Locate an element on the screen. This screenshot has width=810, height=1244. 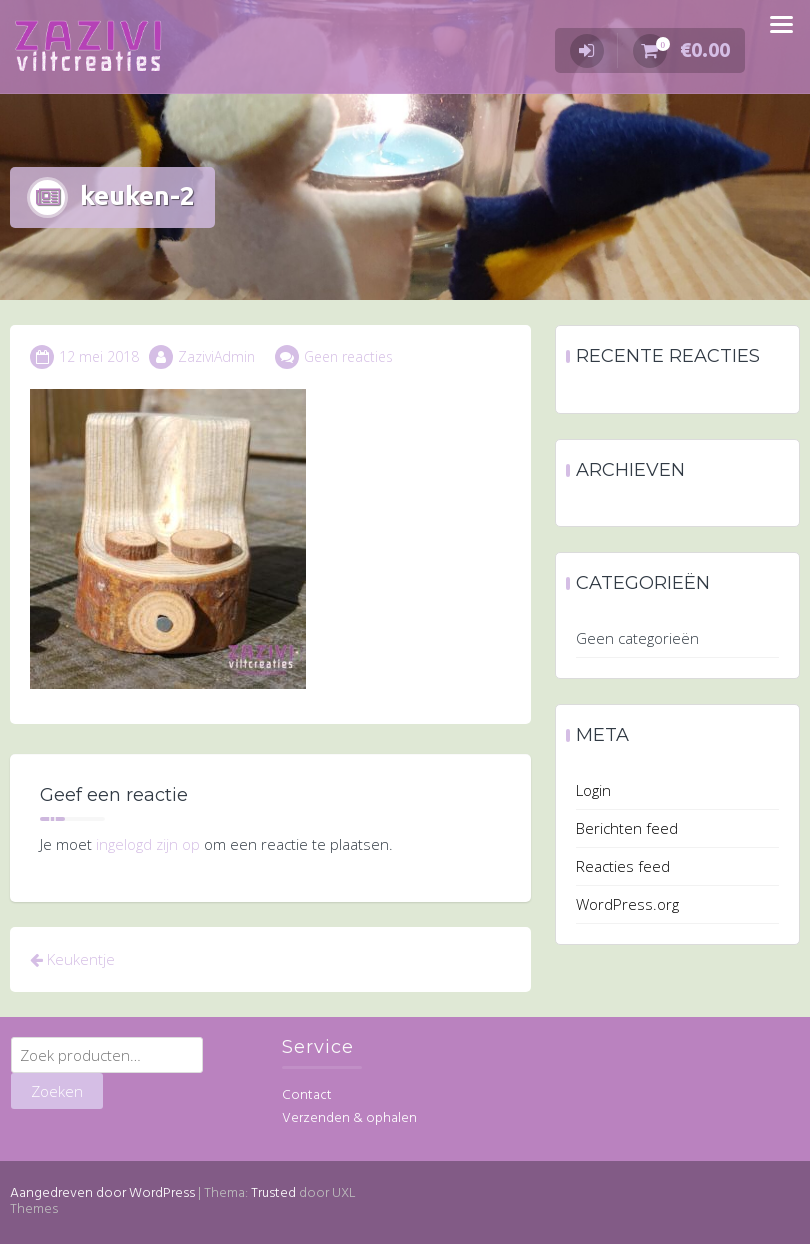
Zoeken is located at coordinates (57, 1091).